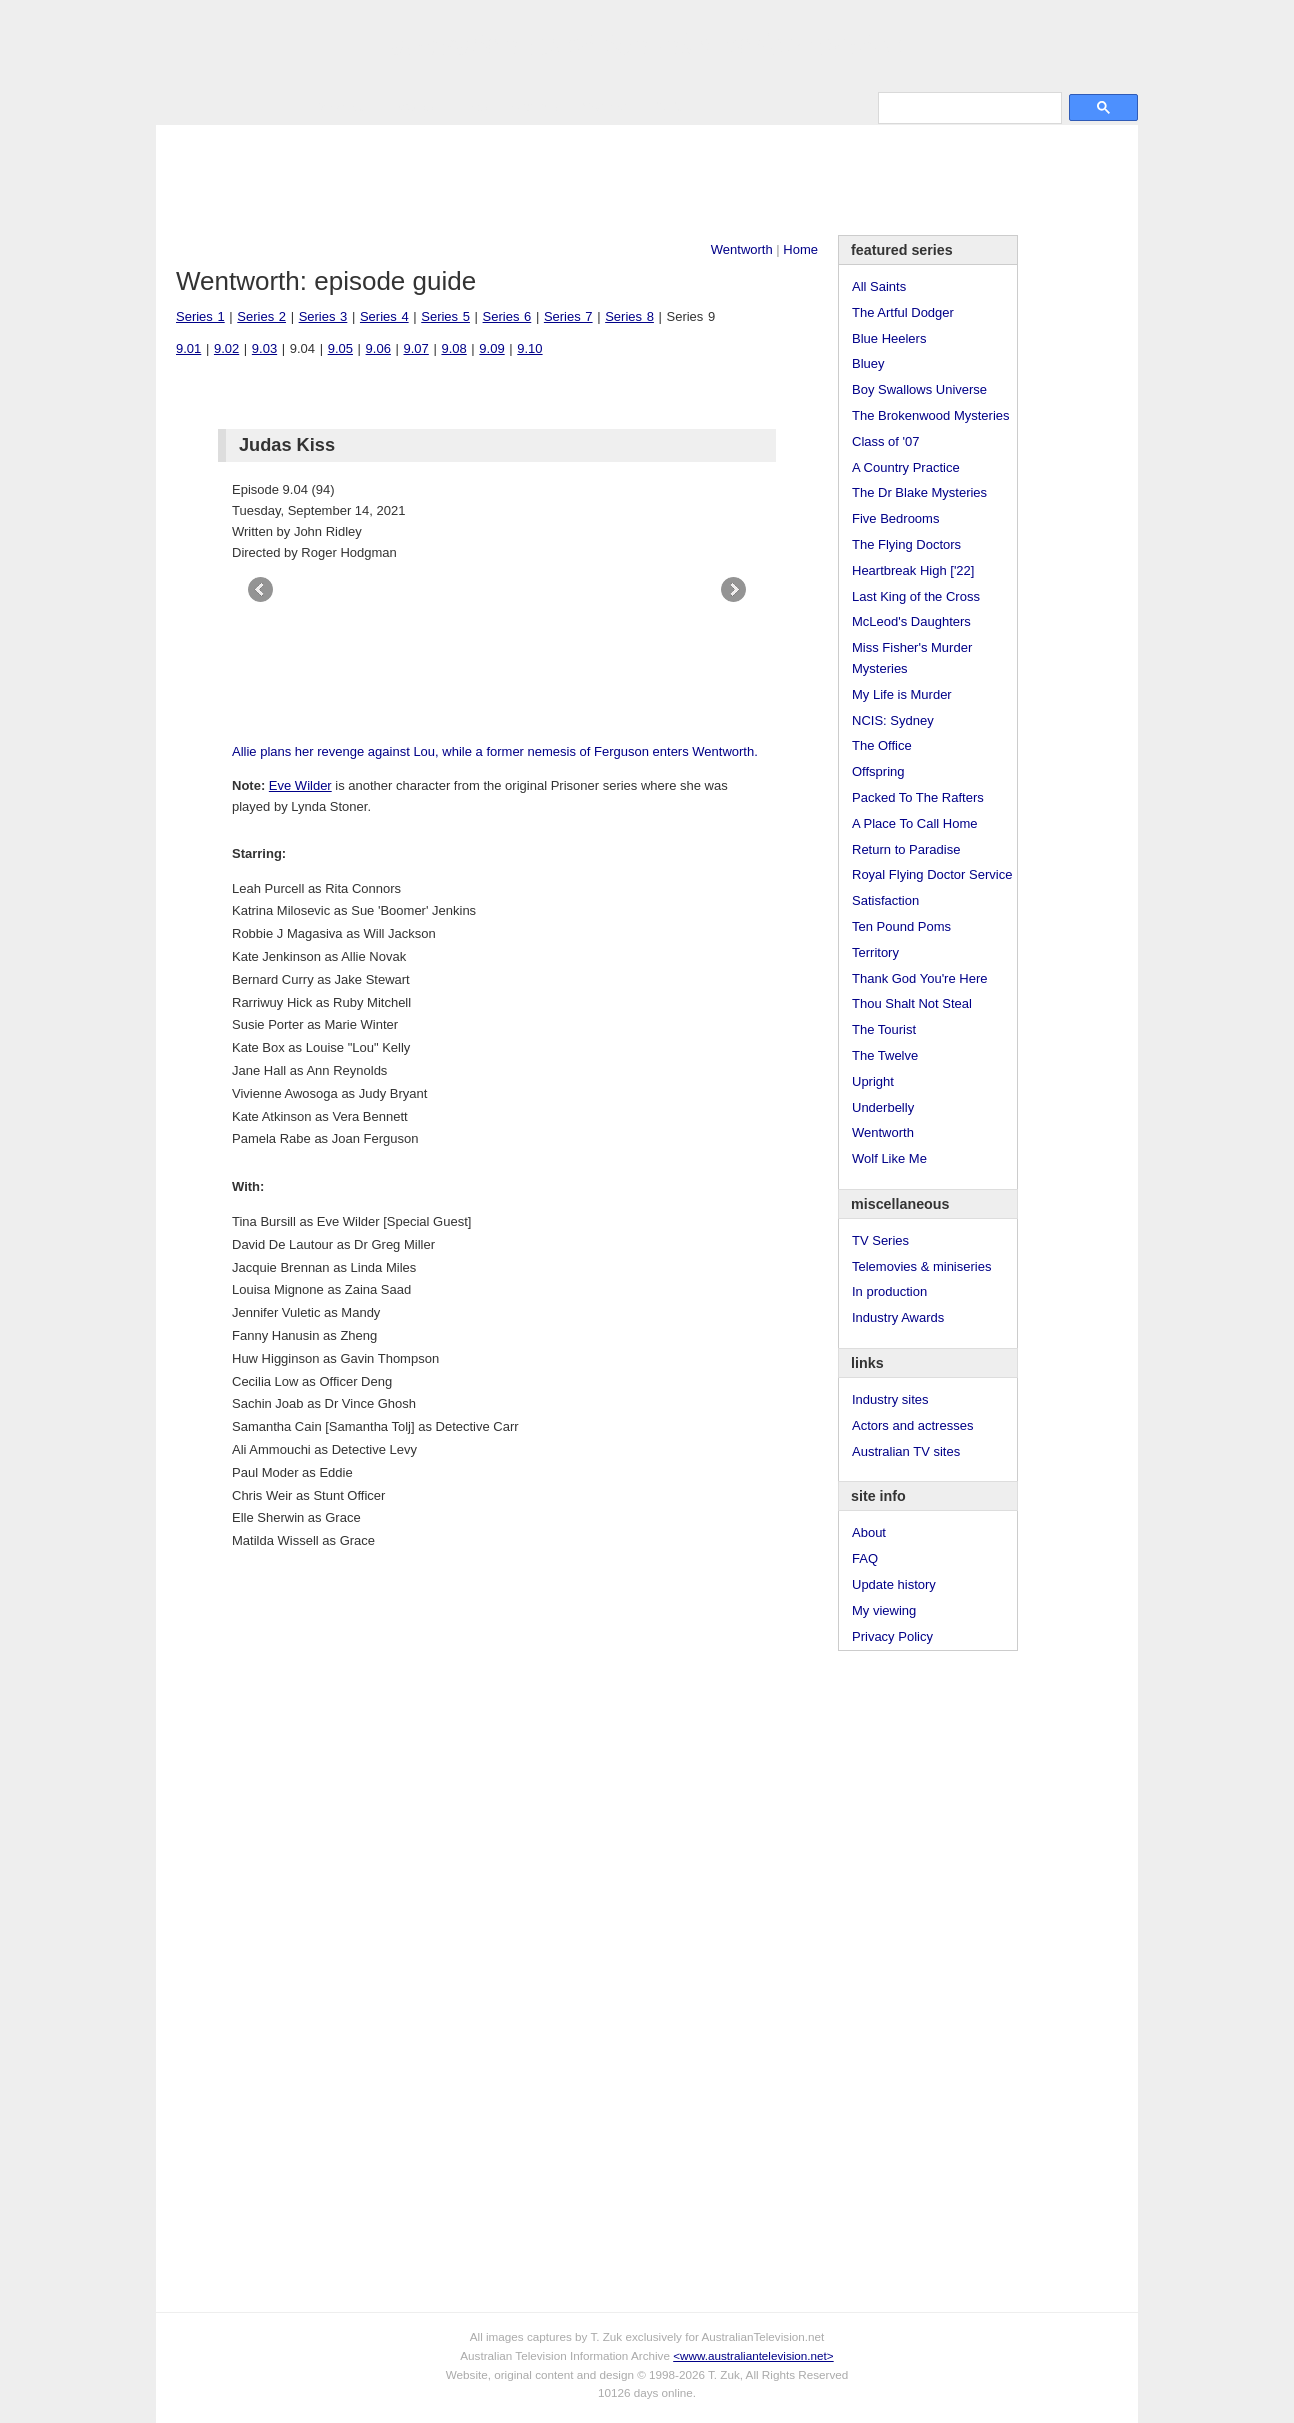 The height and width of the screenshot is (2423, 1294). What do you see at coordinates (921, 1266) in the screenshot?
I see `Telemovies & miniseries` at bounding box center [921, 1266].